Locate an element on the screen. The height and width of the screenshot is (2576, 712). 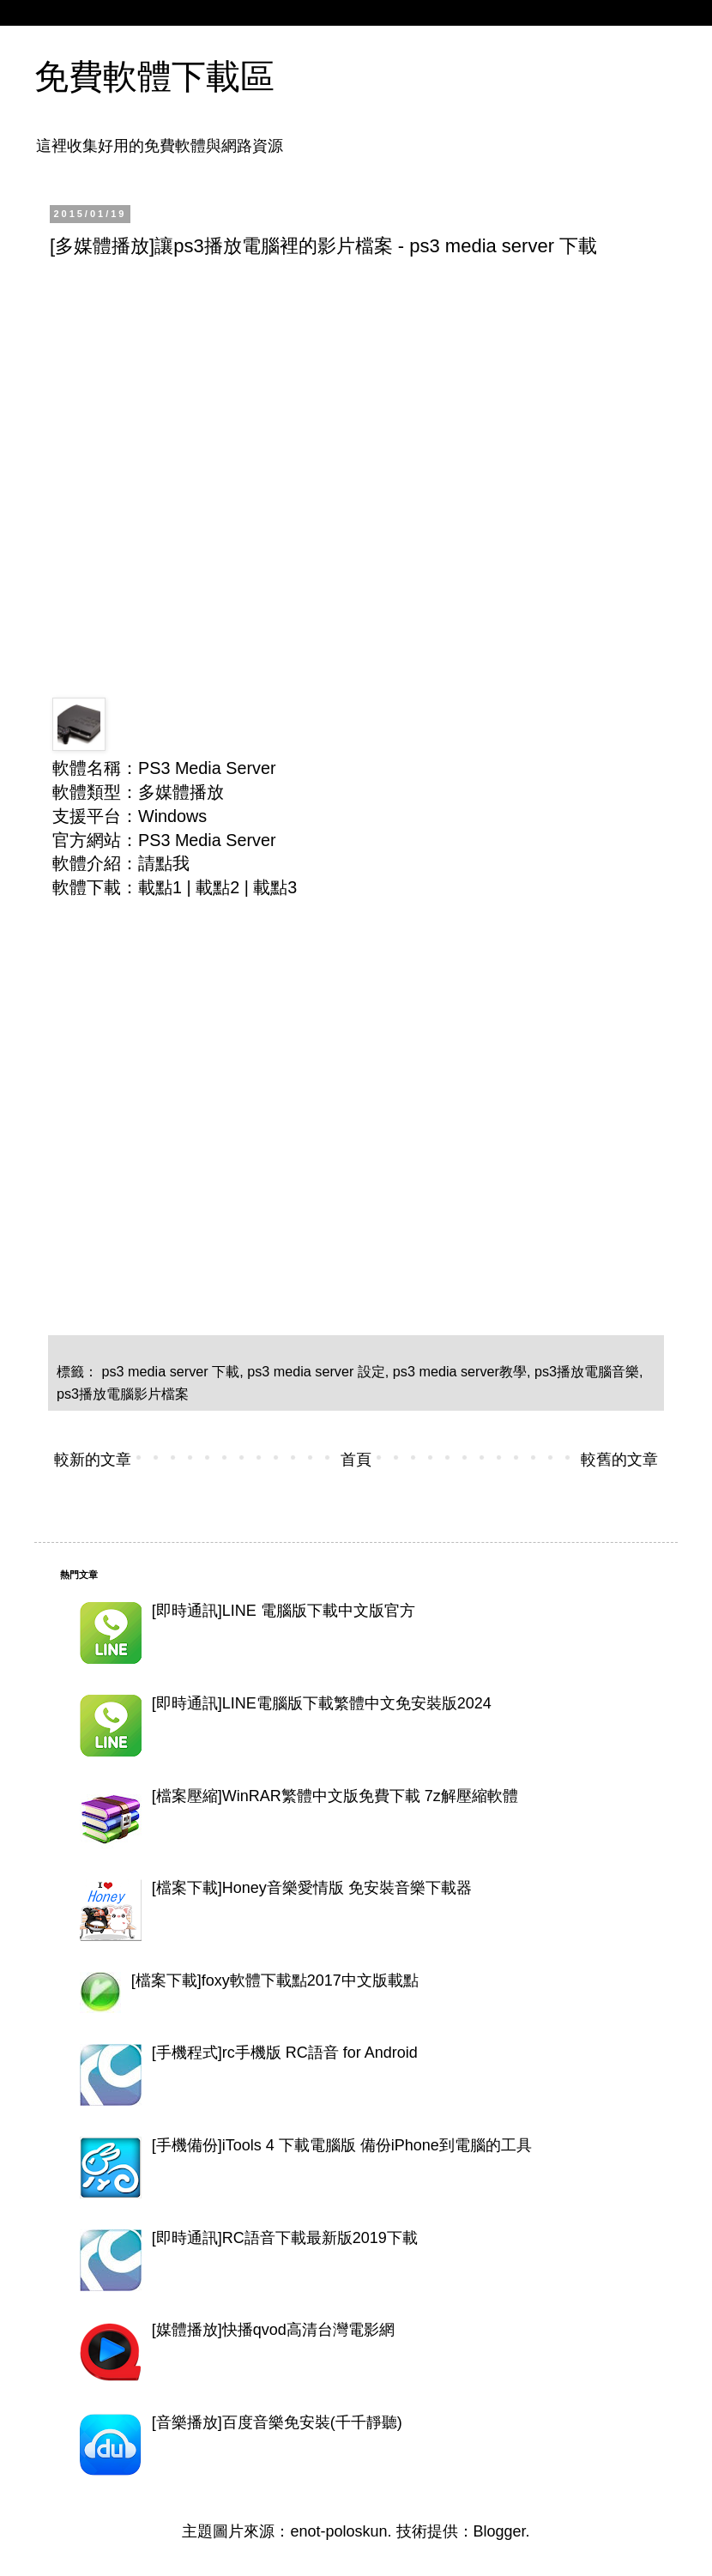
ps3 media server教學 is located at coordinates (460, 1371).